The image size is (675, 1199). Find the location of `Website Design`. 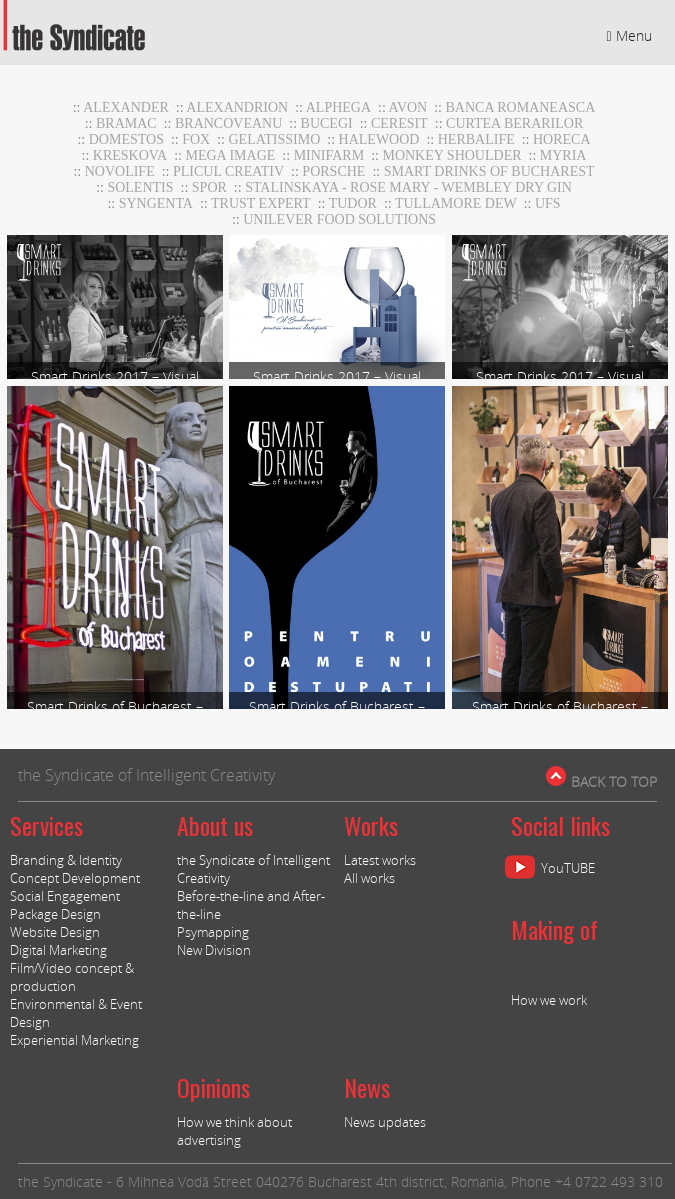

Website Design is located at coordinates (55, 932).